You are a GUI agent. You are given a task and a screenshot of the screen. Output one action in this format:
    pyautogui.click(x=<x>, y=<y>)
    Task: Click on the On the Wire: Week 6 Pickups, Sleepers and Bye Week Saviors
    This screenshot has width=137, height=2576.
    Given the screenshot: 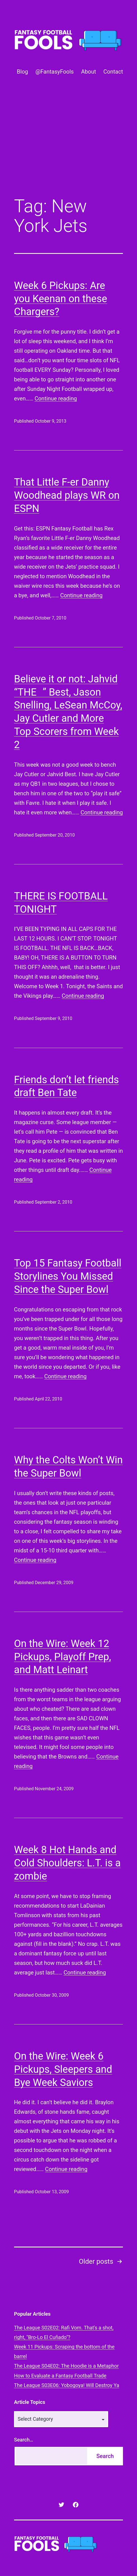 What is the action you would take?
    pyautogui.click(x=63, y=2069)
    